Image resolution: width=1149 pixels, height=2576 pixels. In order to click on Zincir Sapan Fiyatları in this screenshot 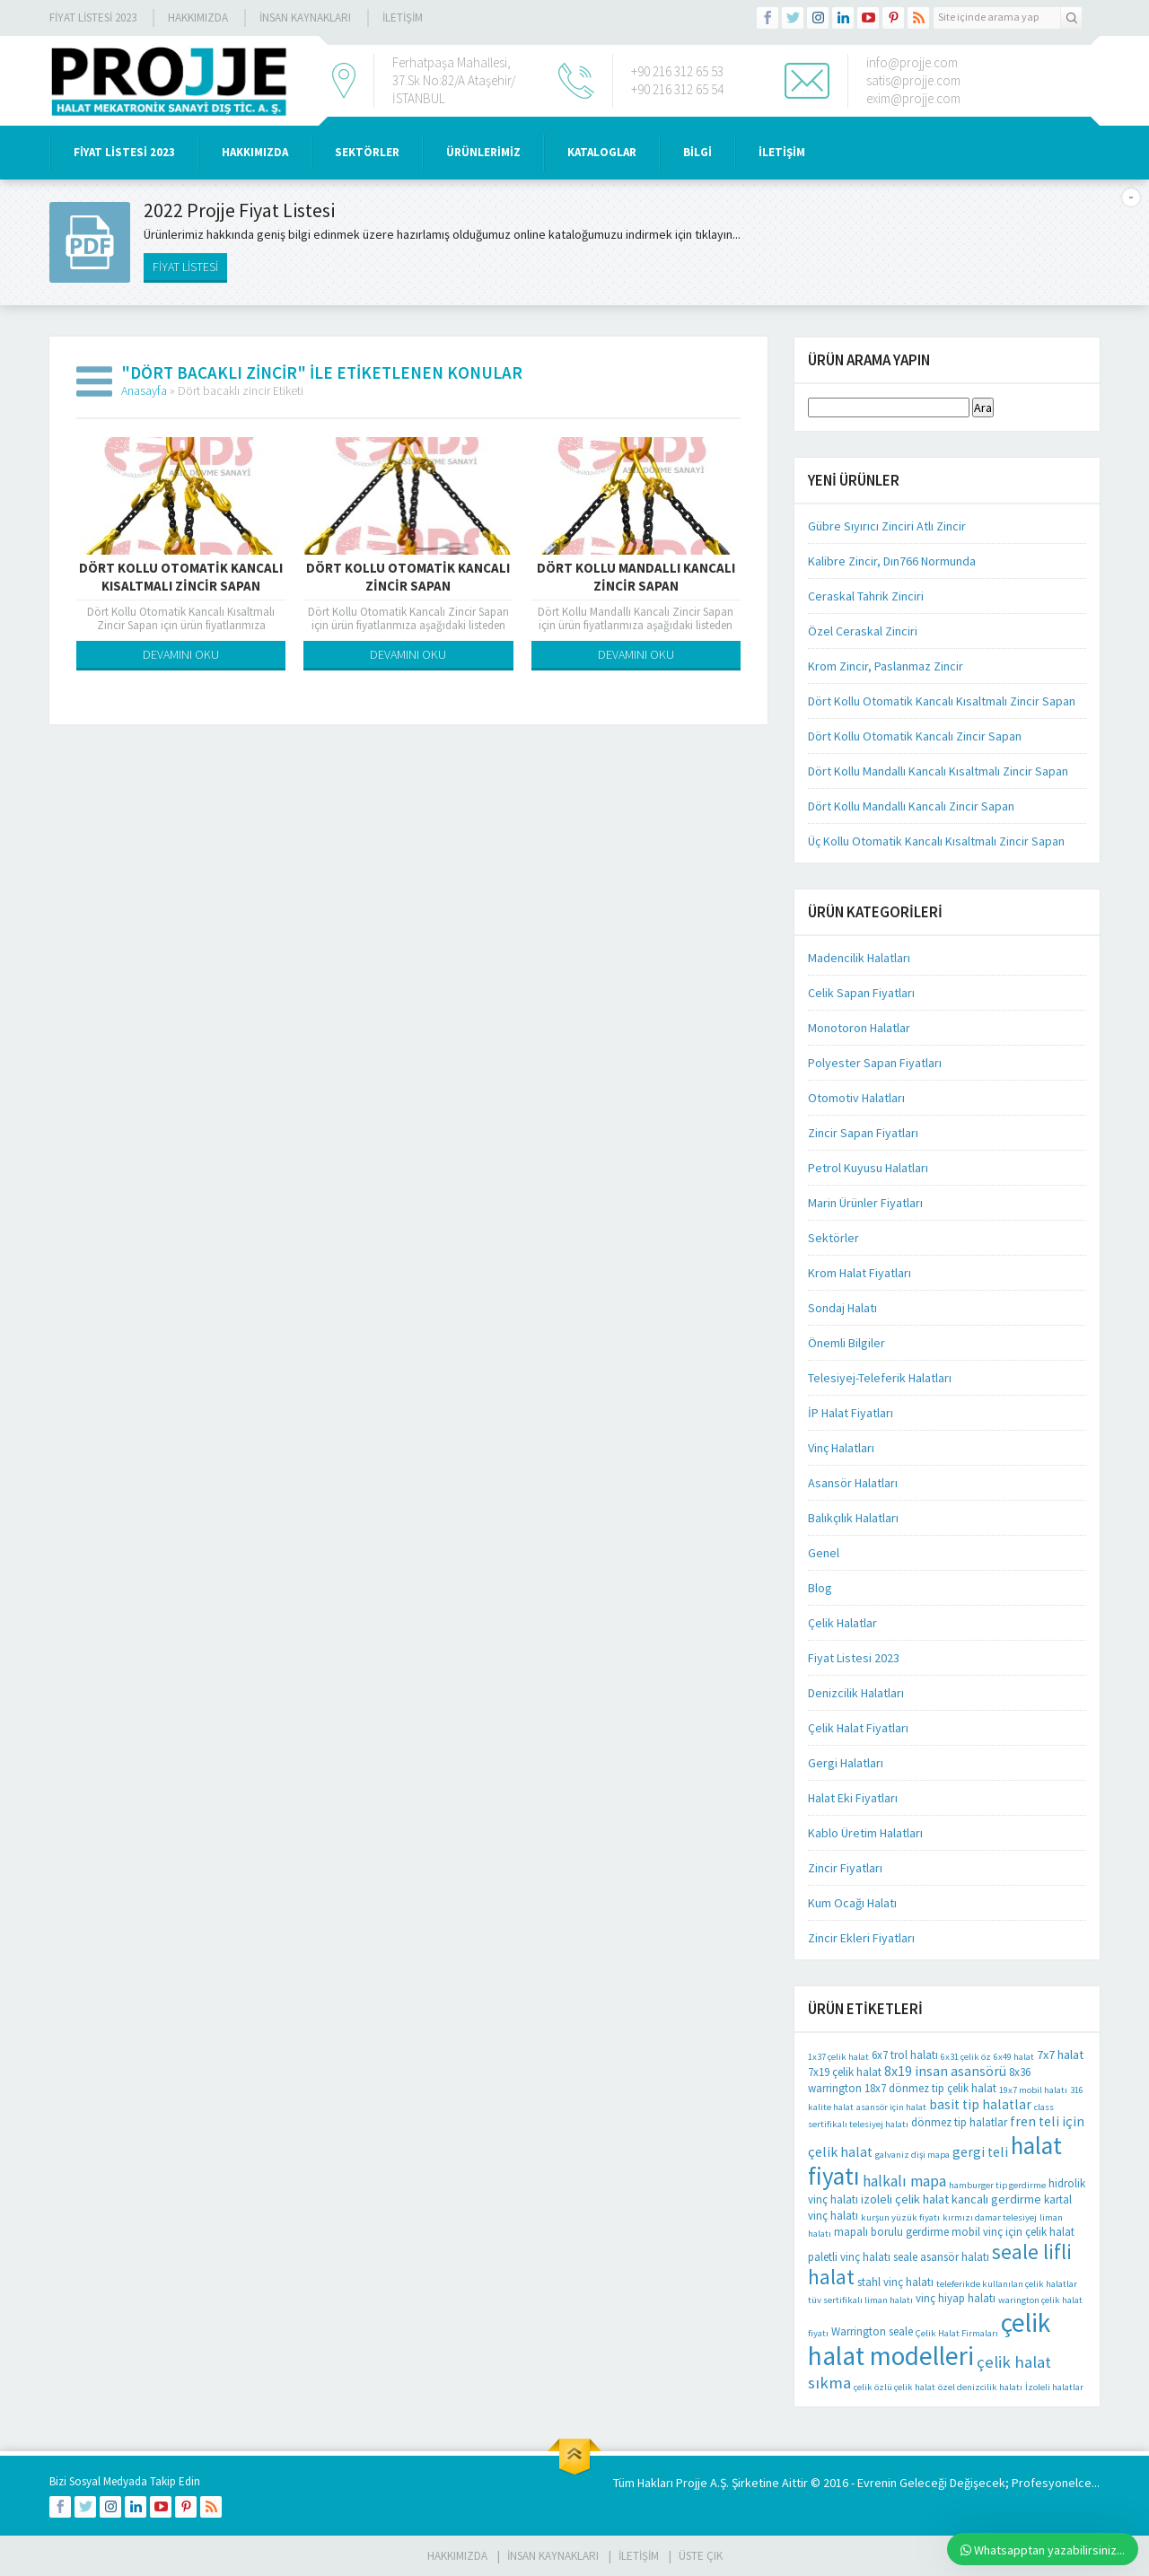, I will do `click(863, 1133)`.